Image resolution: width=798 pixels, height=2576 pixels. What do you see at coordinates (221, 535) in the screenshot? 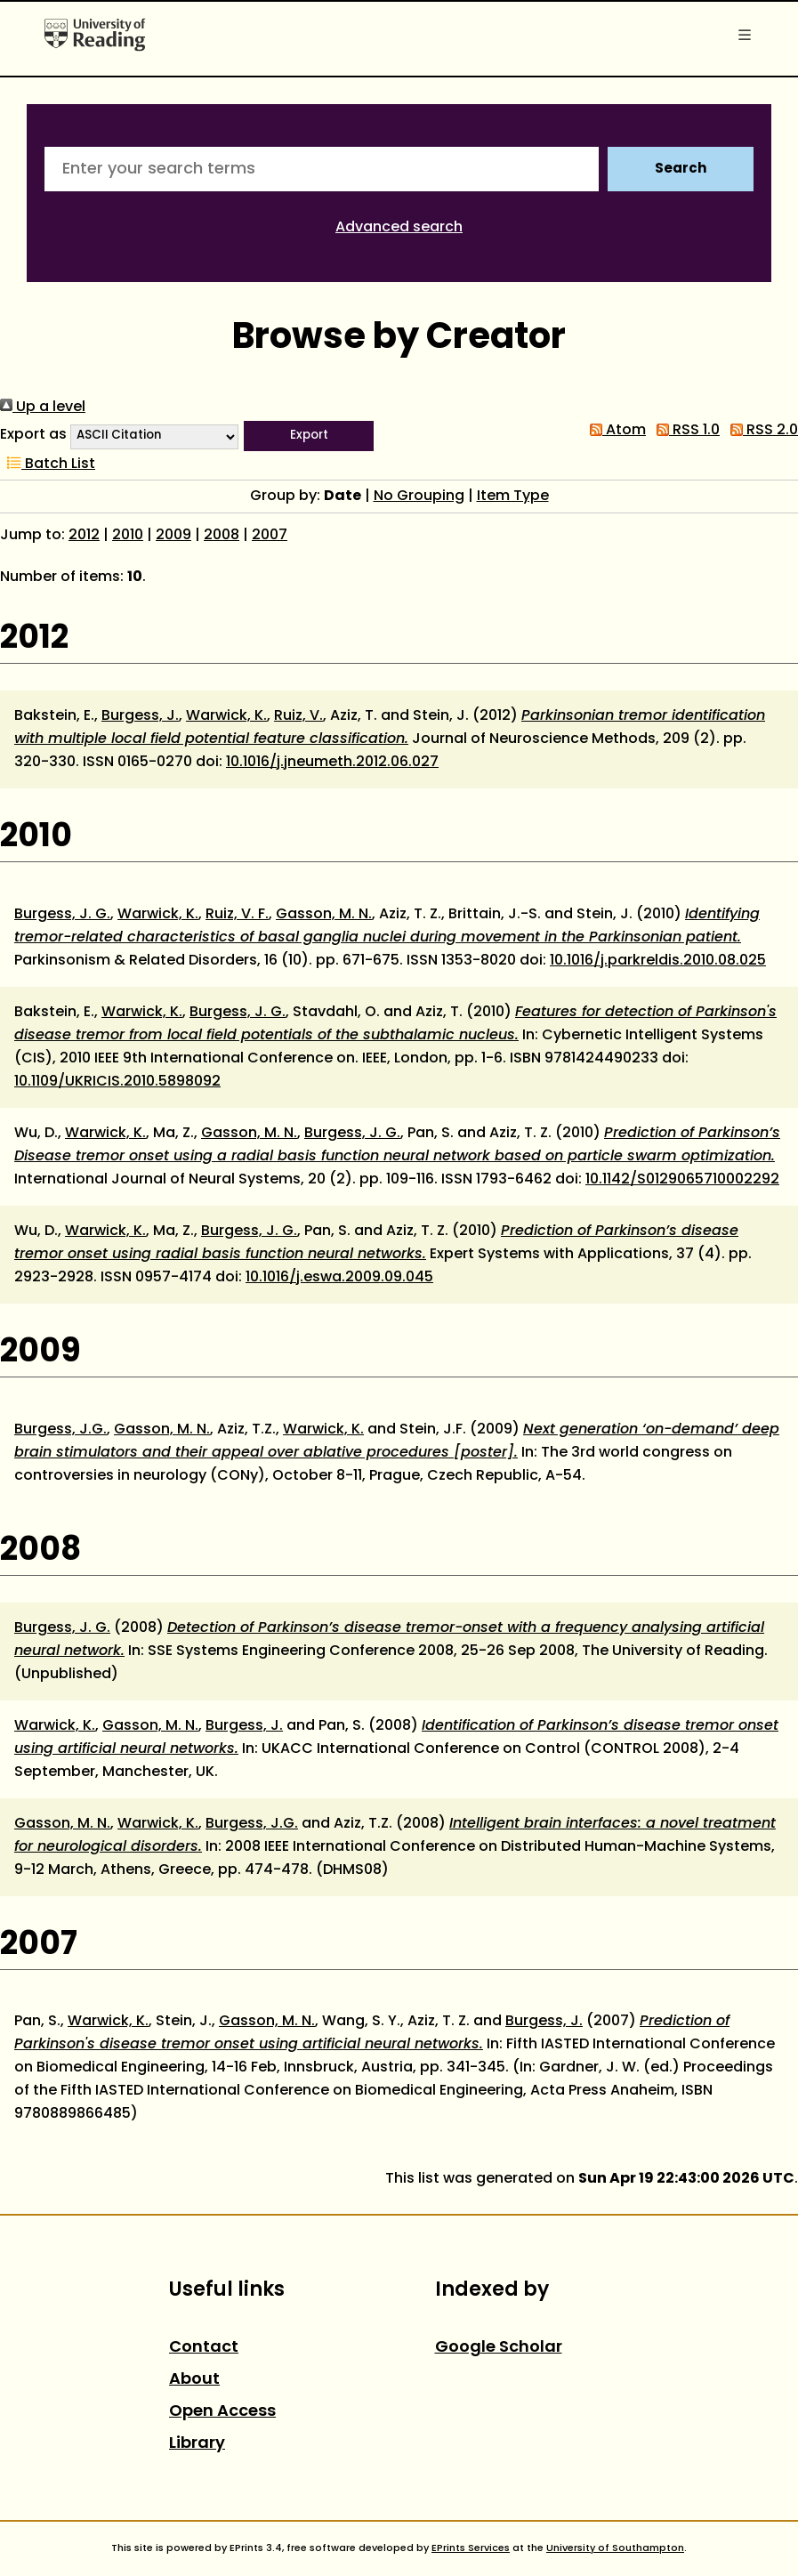
I see `2008` at bounding box center [221, 535].